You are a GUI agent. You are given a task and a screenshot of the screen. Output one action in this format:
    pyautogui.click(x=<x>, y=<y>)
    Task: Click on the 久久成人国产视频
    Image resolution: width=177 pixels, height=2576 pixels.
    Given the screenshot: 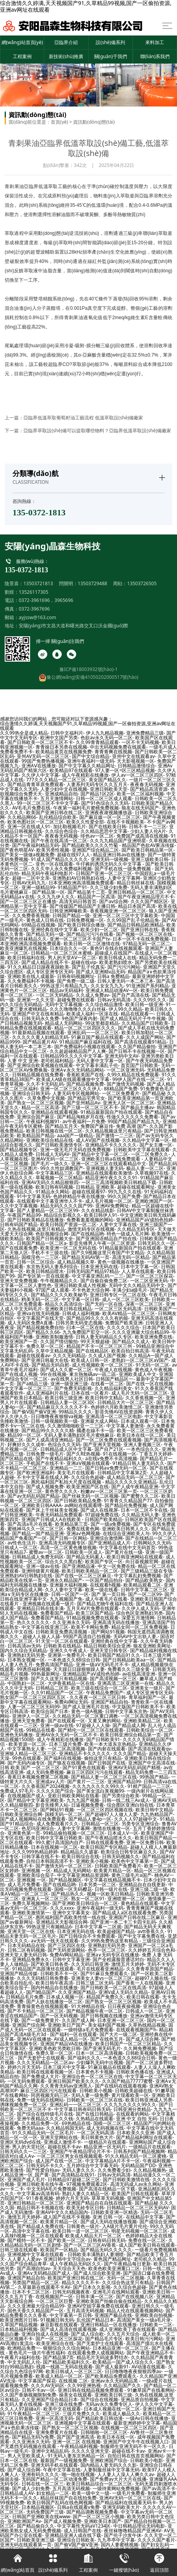 What is the action you would take?
    pyautogui.click(x=107, y=1355)
    